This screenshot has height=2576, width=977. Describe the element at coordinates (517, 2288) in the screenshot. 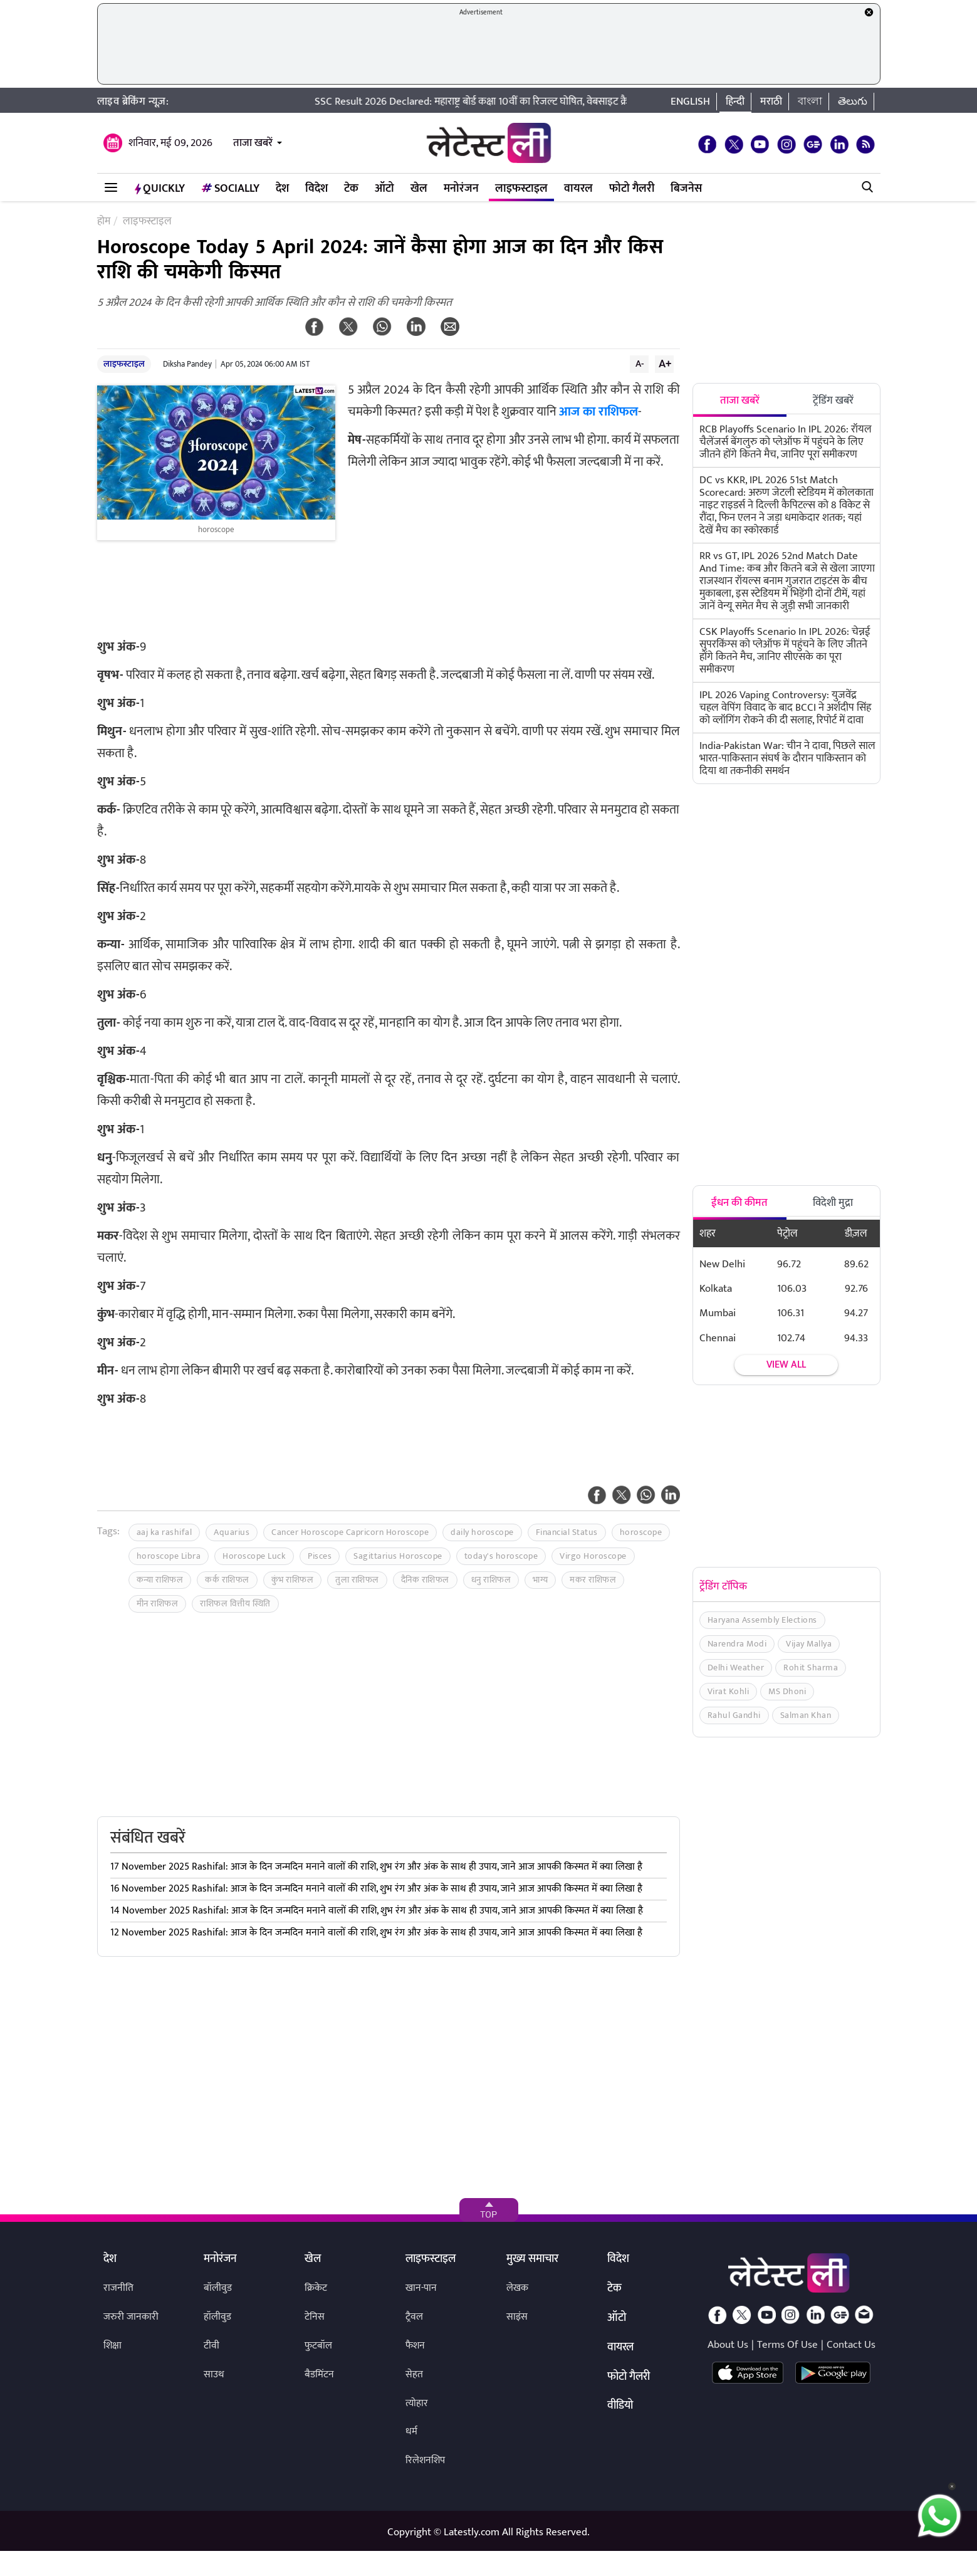

I see `लेखक` at that location.